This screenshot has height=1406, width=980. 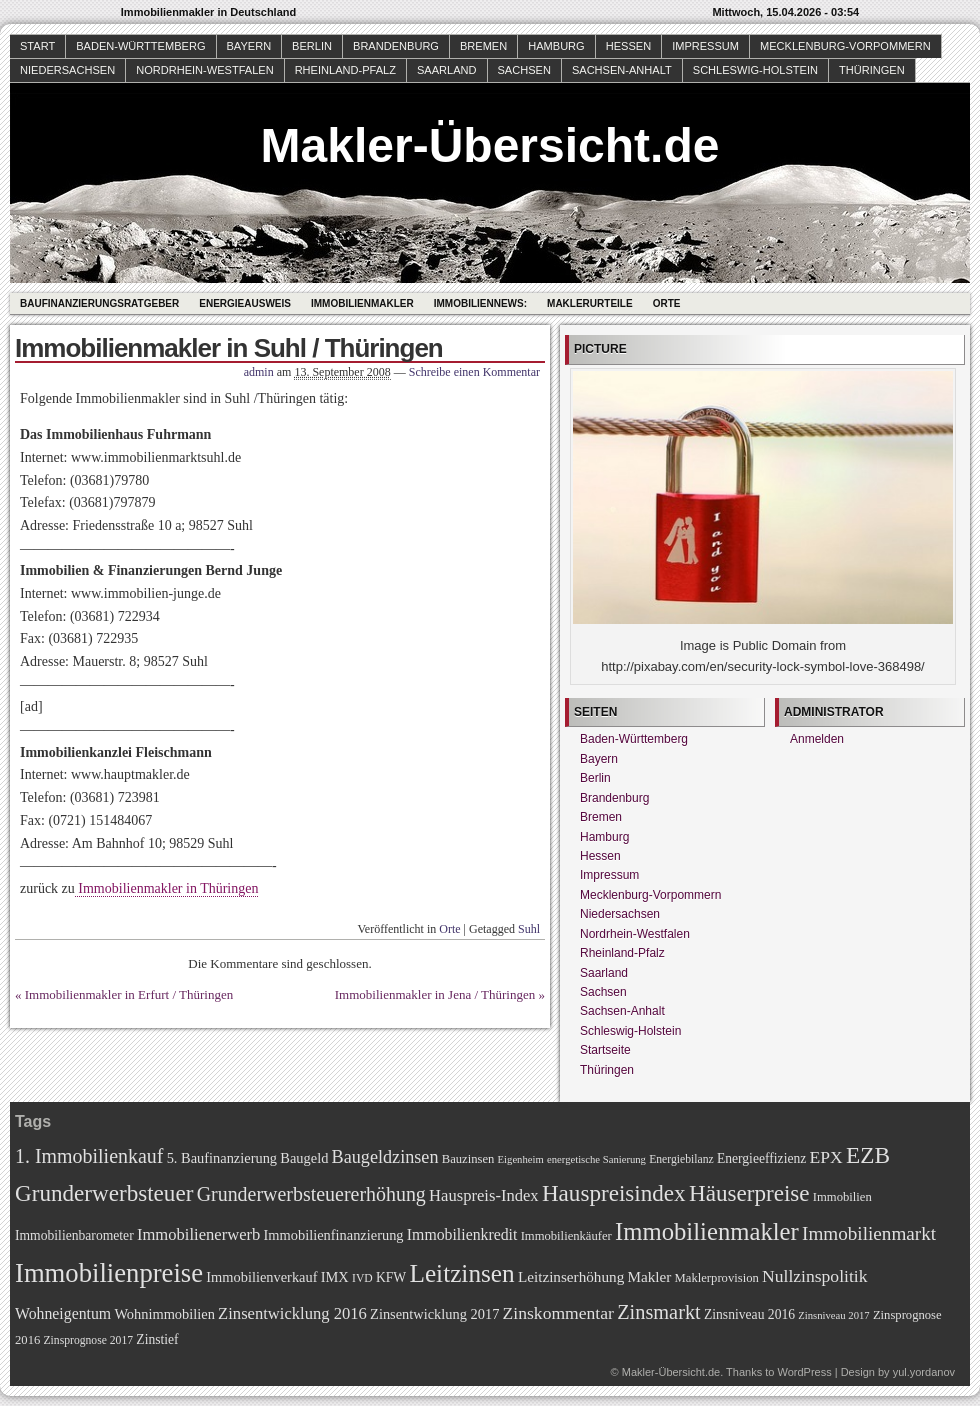 What do you see at coordinates (391, 1277) in the screenshot?
I see `KFW [KFW (9 Einträge)]` at bounding box center [391, 1277].